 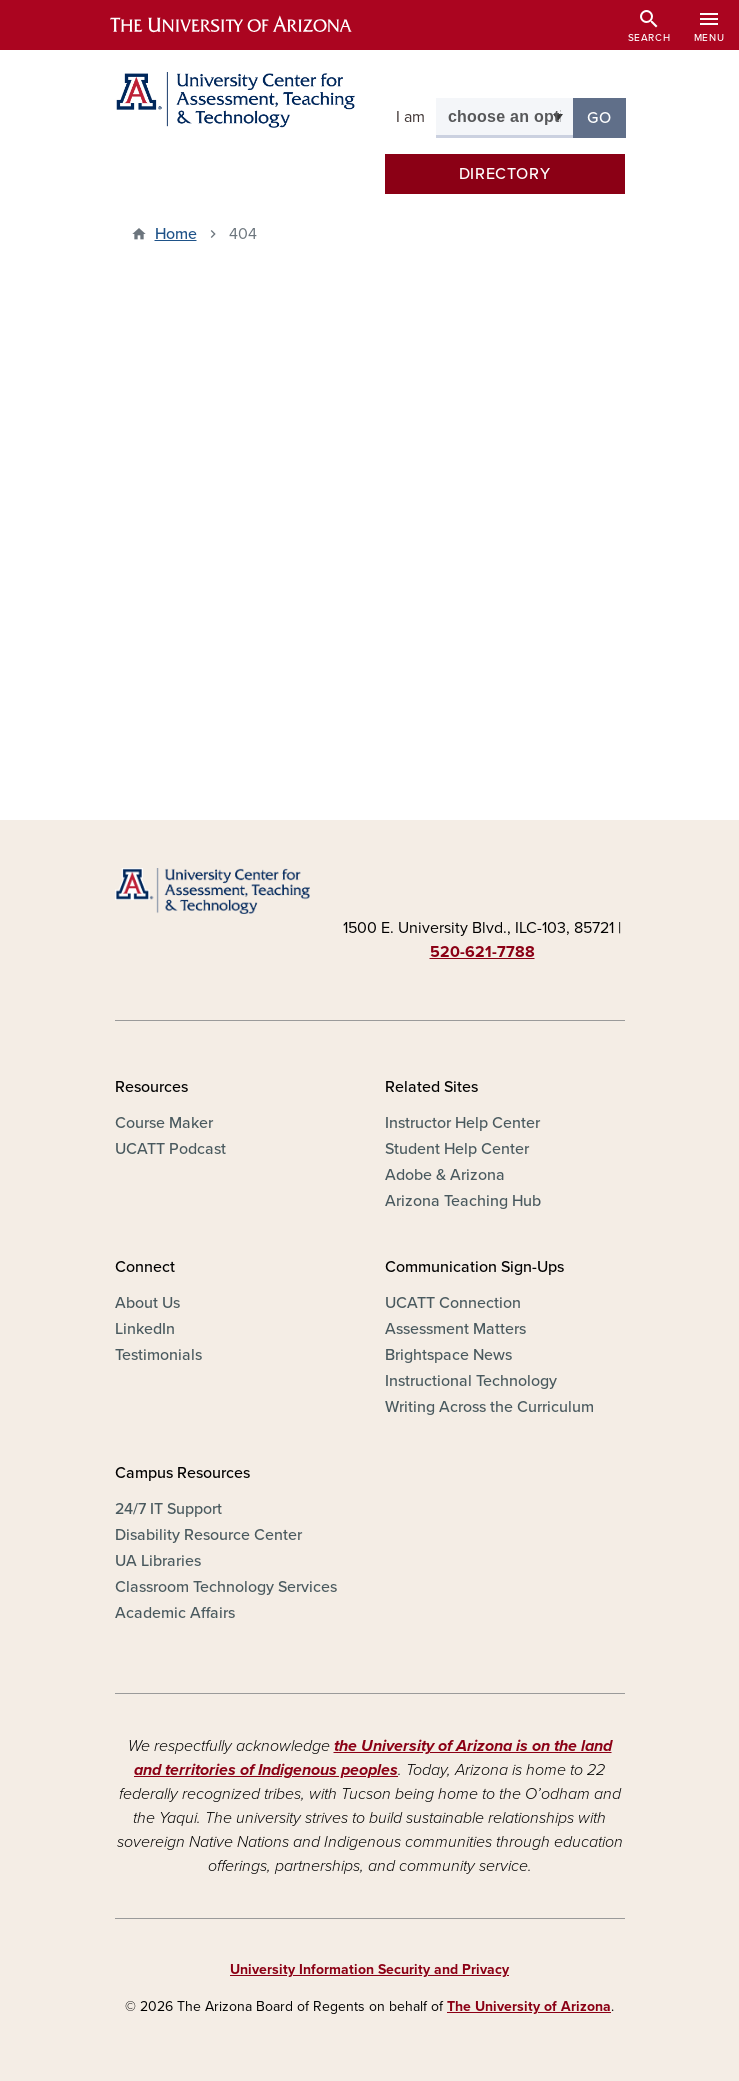 I want to click on 24/7 IT Support, so click(x=168, y=1509).